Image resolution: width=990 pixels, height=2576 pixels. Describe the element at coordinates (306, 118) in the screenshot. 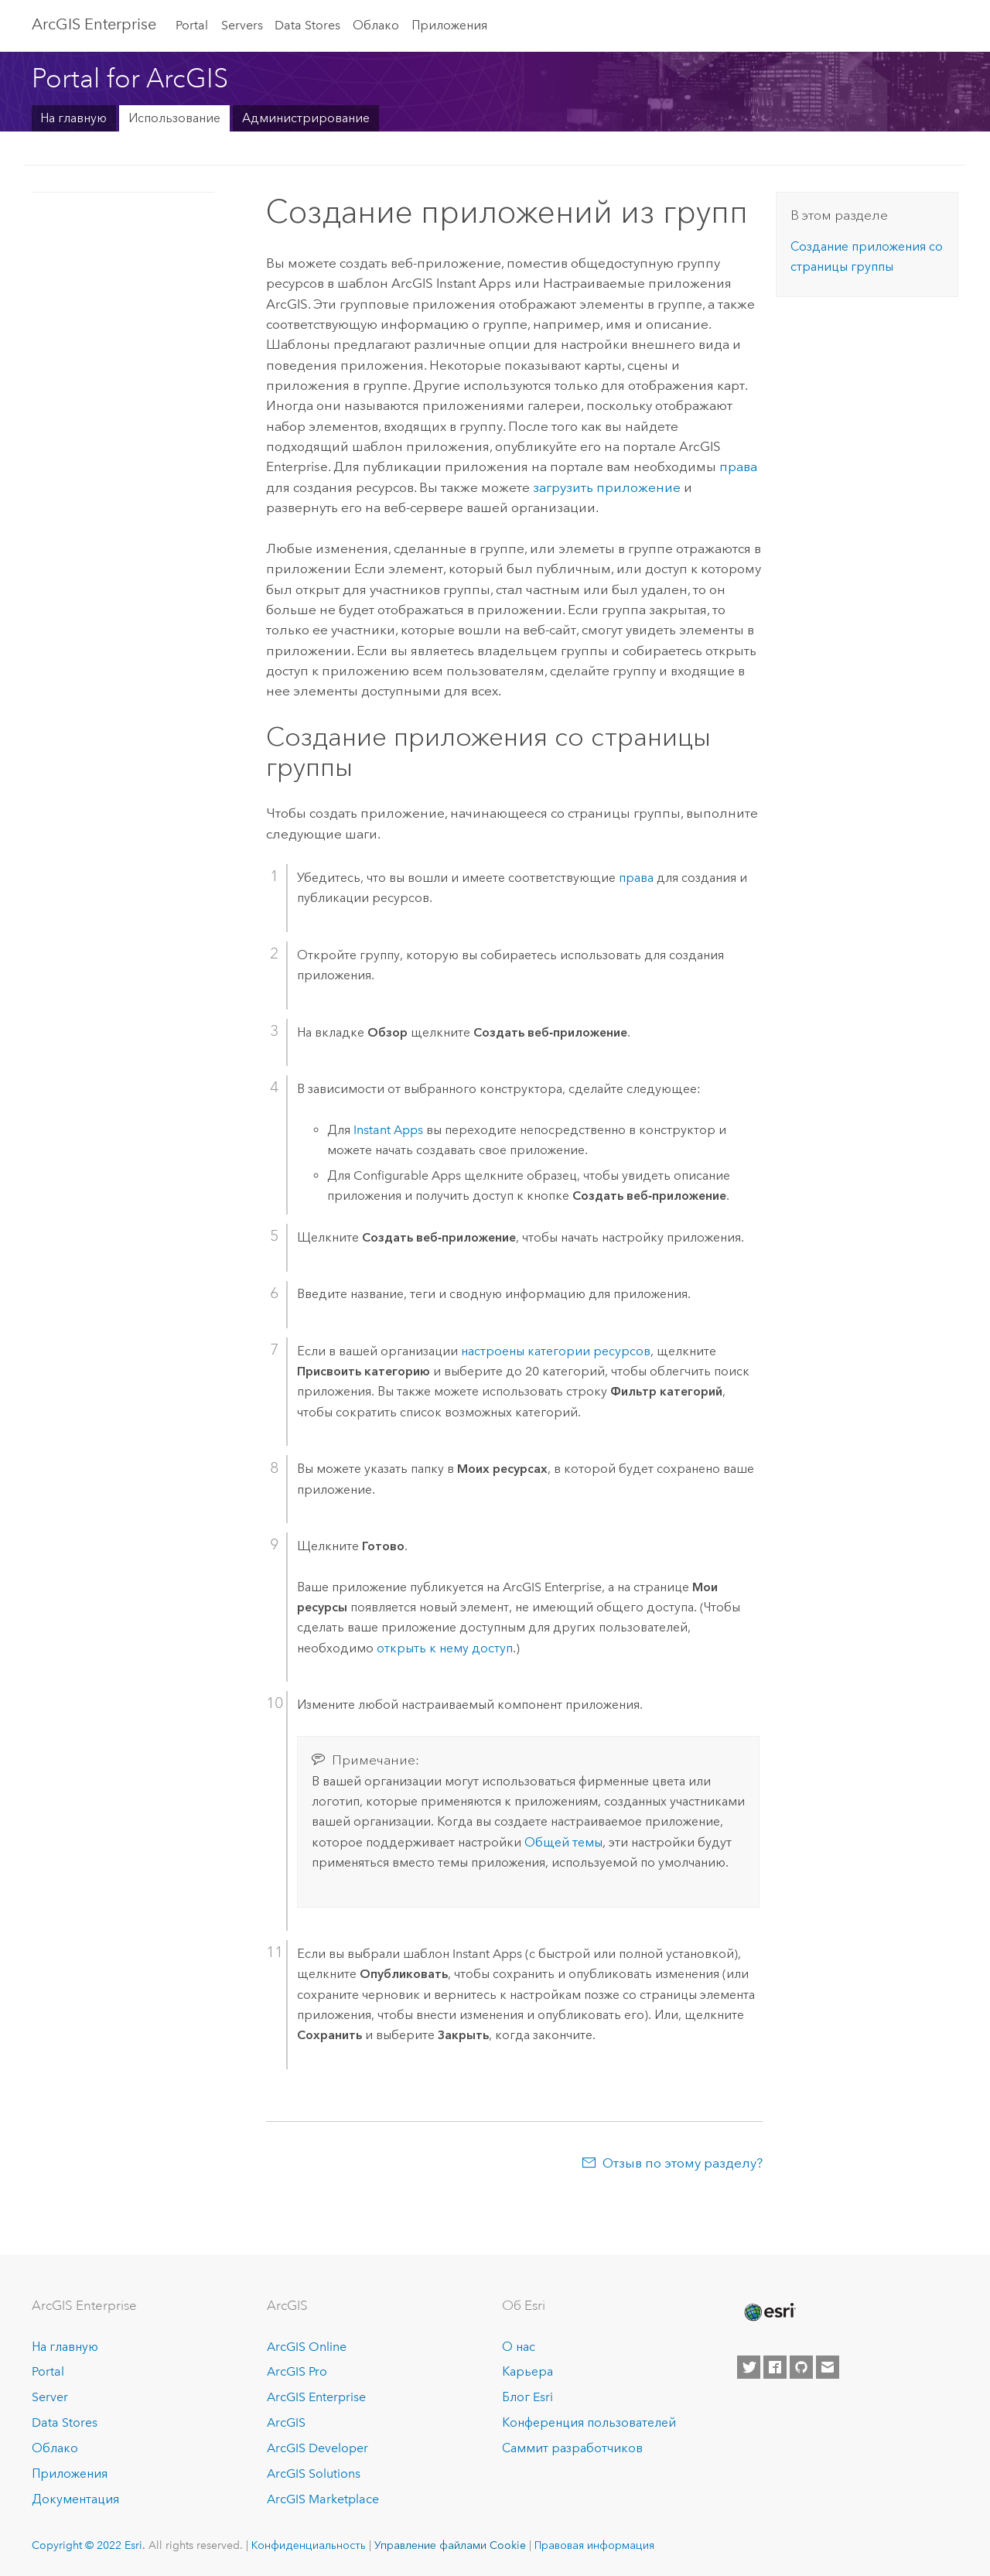

I see `Администрирование` at that location.